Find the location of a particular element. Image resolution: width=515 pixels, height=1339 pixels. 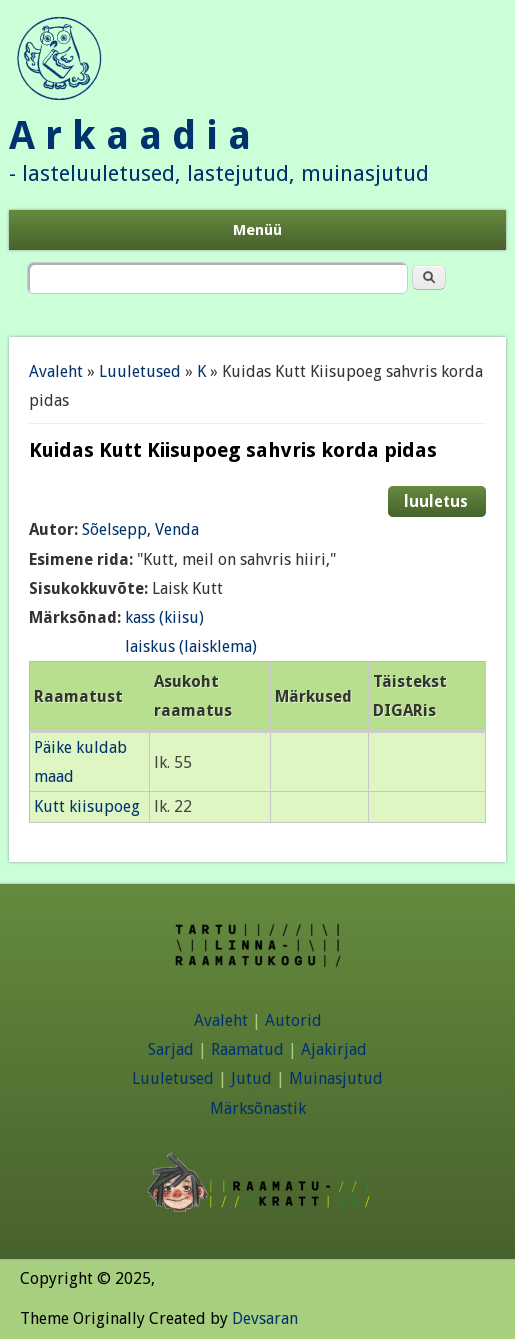

Luuletused is located at coordinates (140, 371).